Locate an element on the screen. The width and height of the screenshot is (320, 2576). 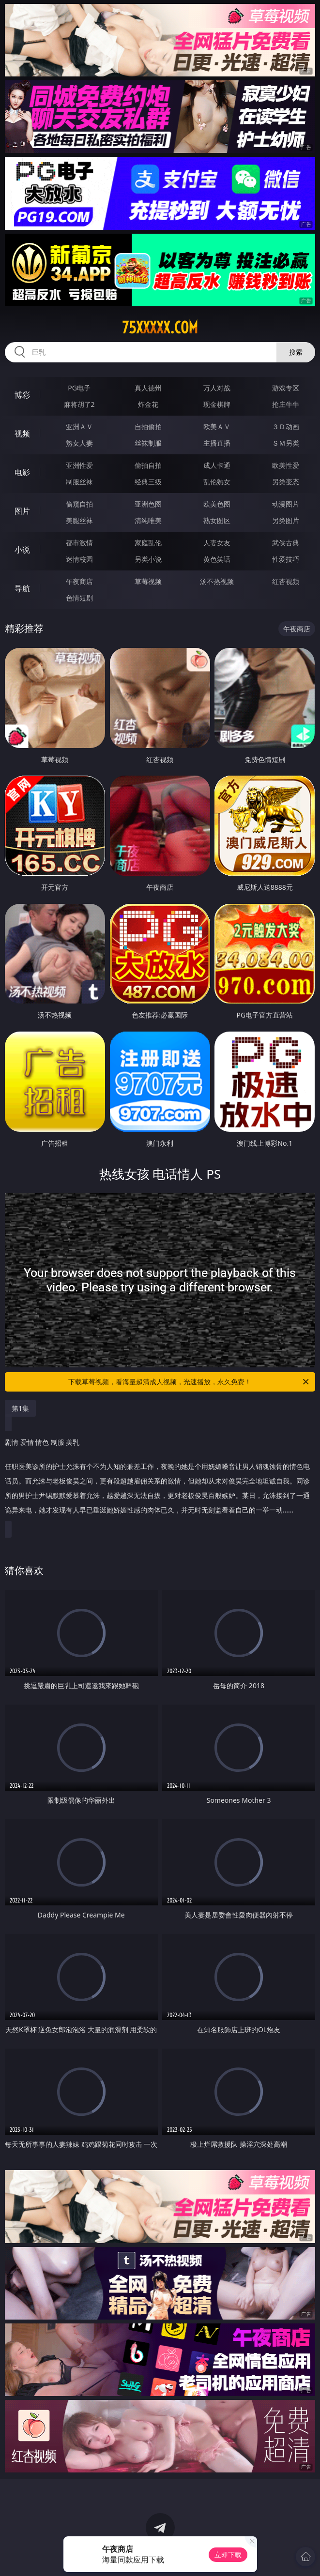
熟女人妻 is located at coordinates (79, 443).